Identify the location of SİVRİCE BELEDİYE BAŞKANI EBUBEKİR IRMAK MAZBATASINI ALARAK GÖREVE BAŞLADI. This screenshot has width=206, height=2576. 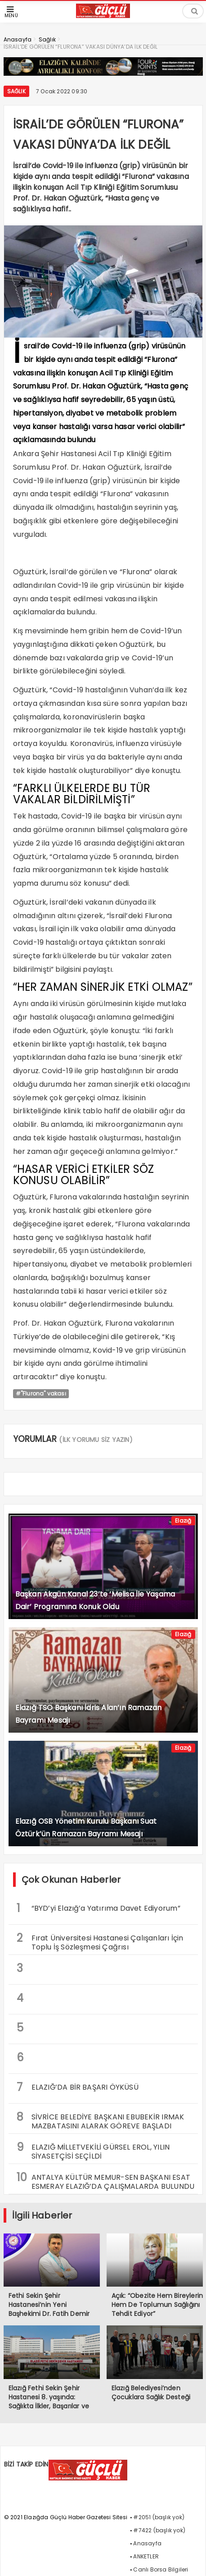
(100, 2120).